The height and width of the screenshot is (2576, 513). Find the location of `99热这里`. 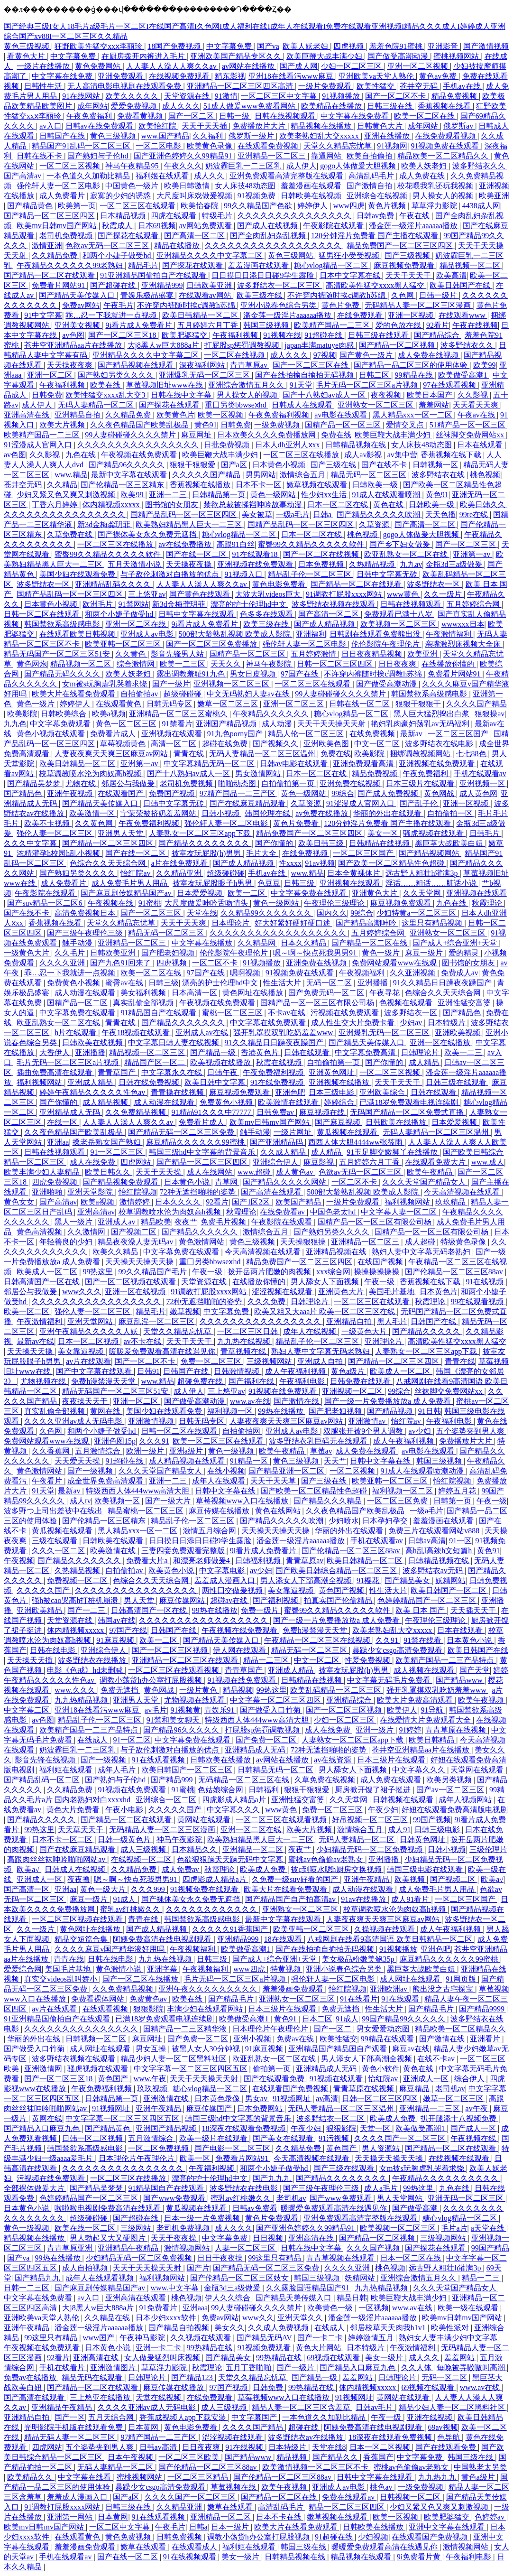

99热这里 is located at coordinates (98, 1272).